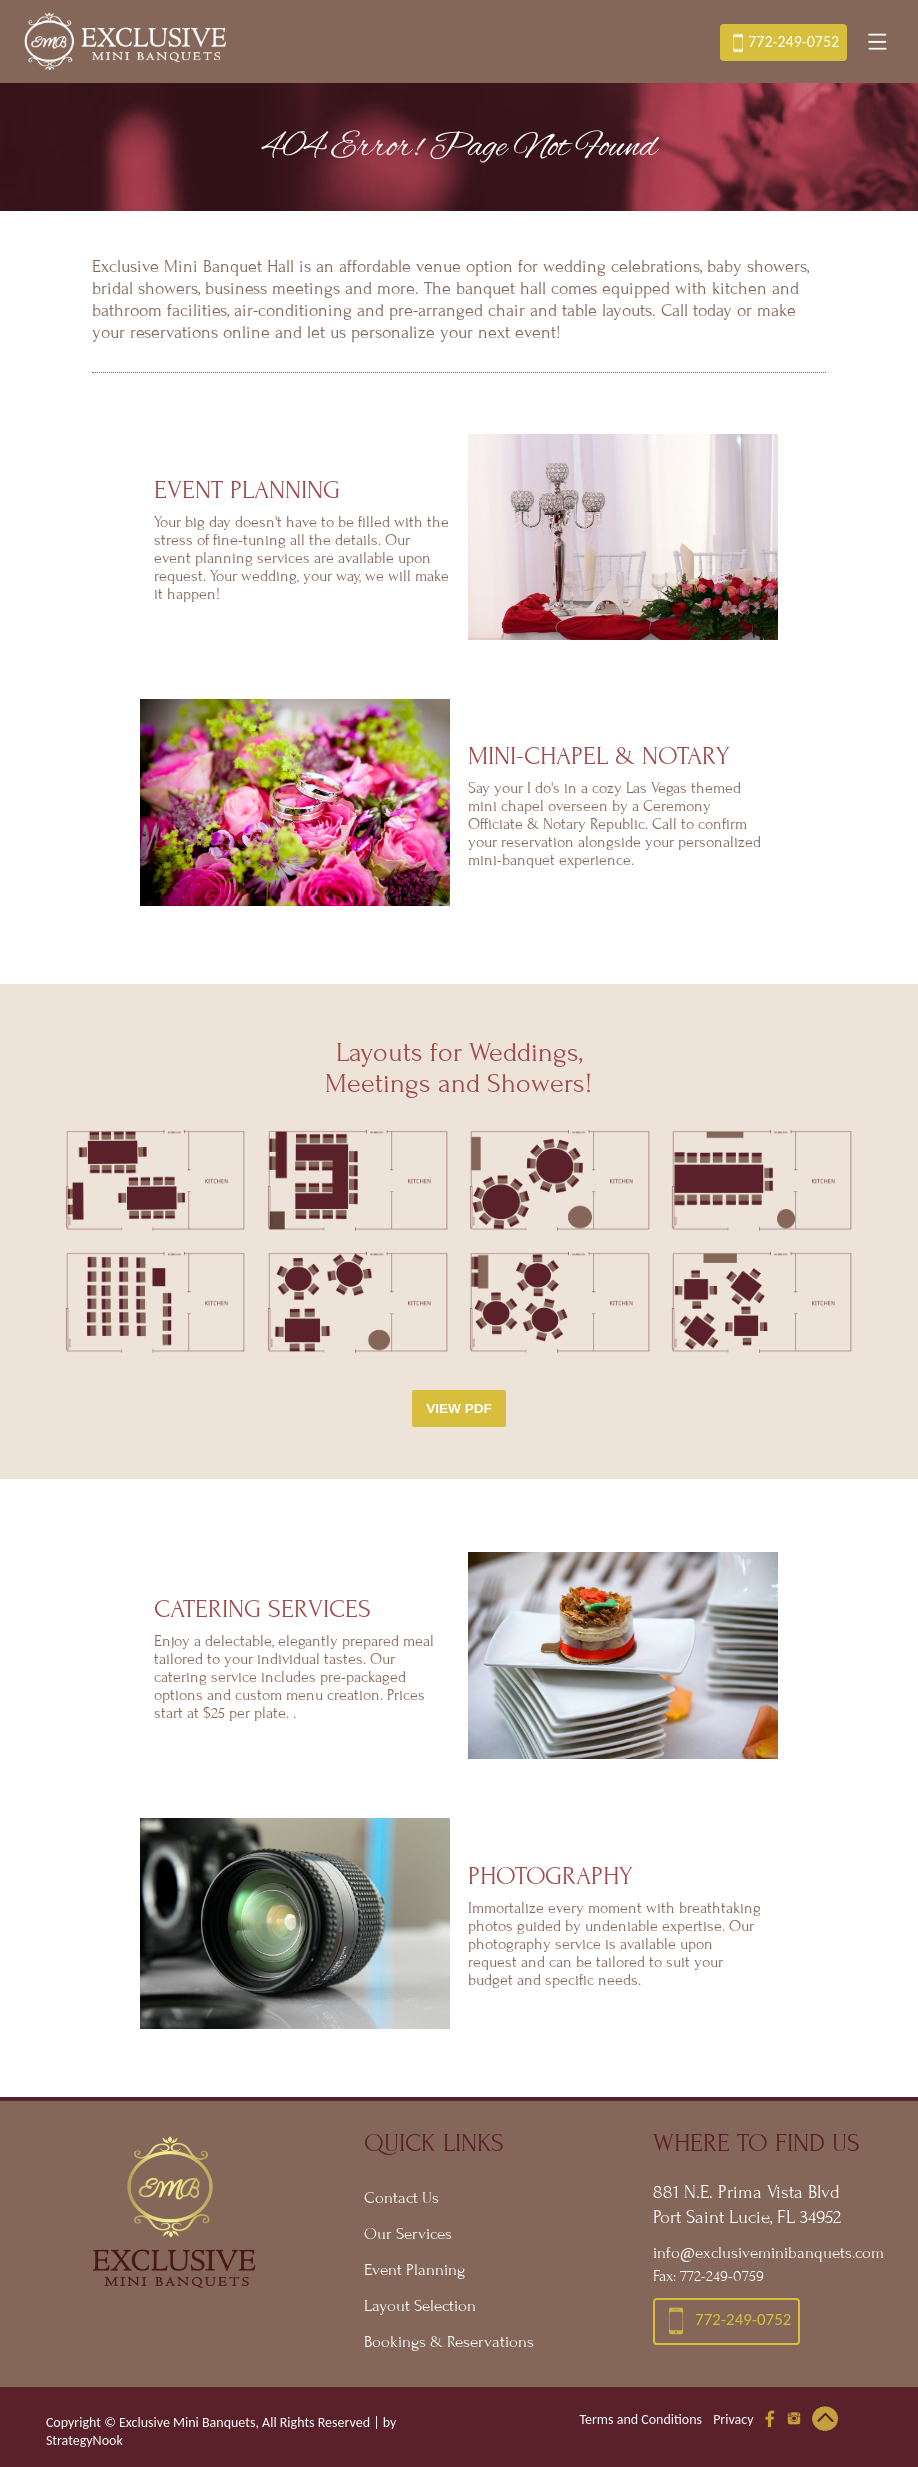 Image resolution: width=918 pixels, height=2467 pixels. I want to click on Bookings & Reservations, so click(449, 2342).